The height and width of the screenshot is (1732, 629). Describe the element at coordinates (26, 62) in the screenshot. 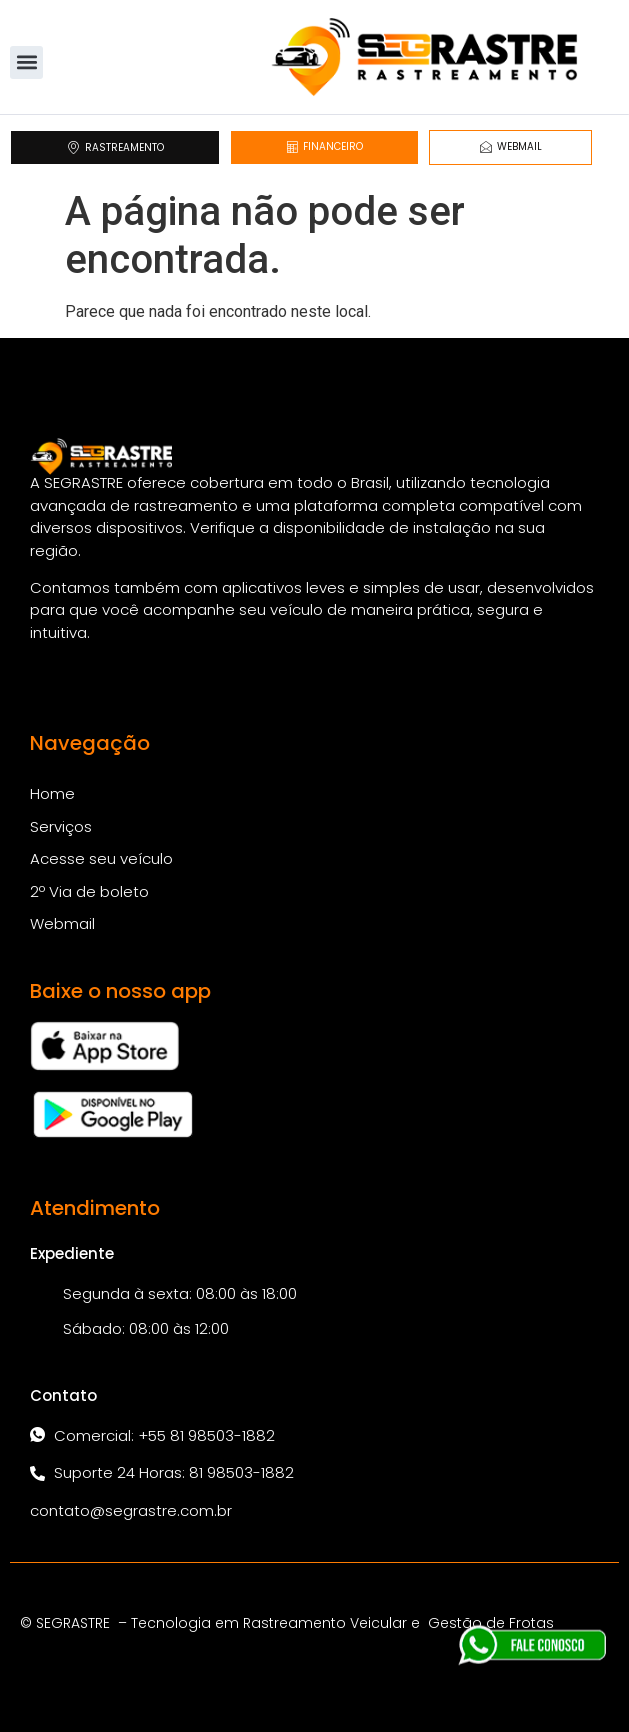

I see `[button]` at that location.